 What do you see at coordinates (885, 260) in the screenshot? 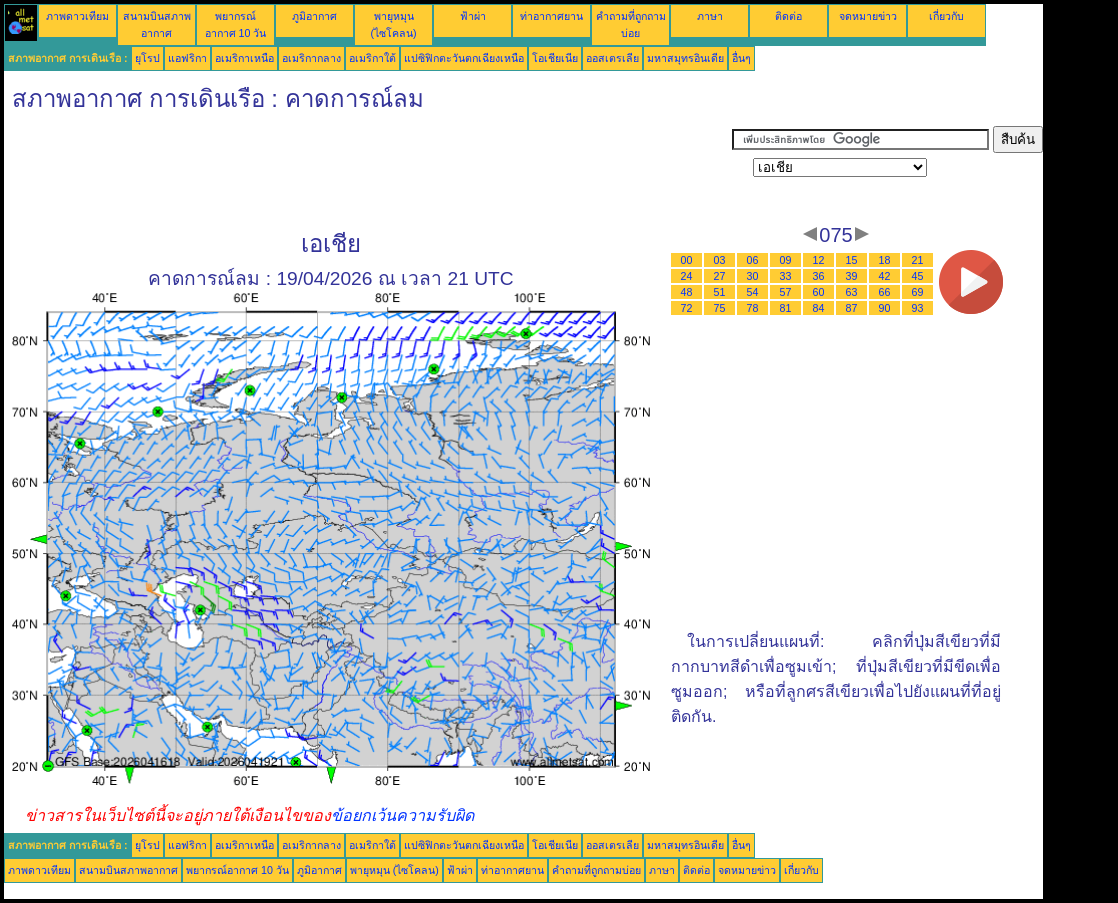
I see `18` at bounding box center [885, 260].